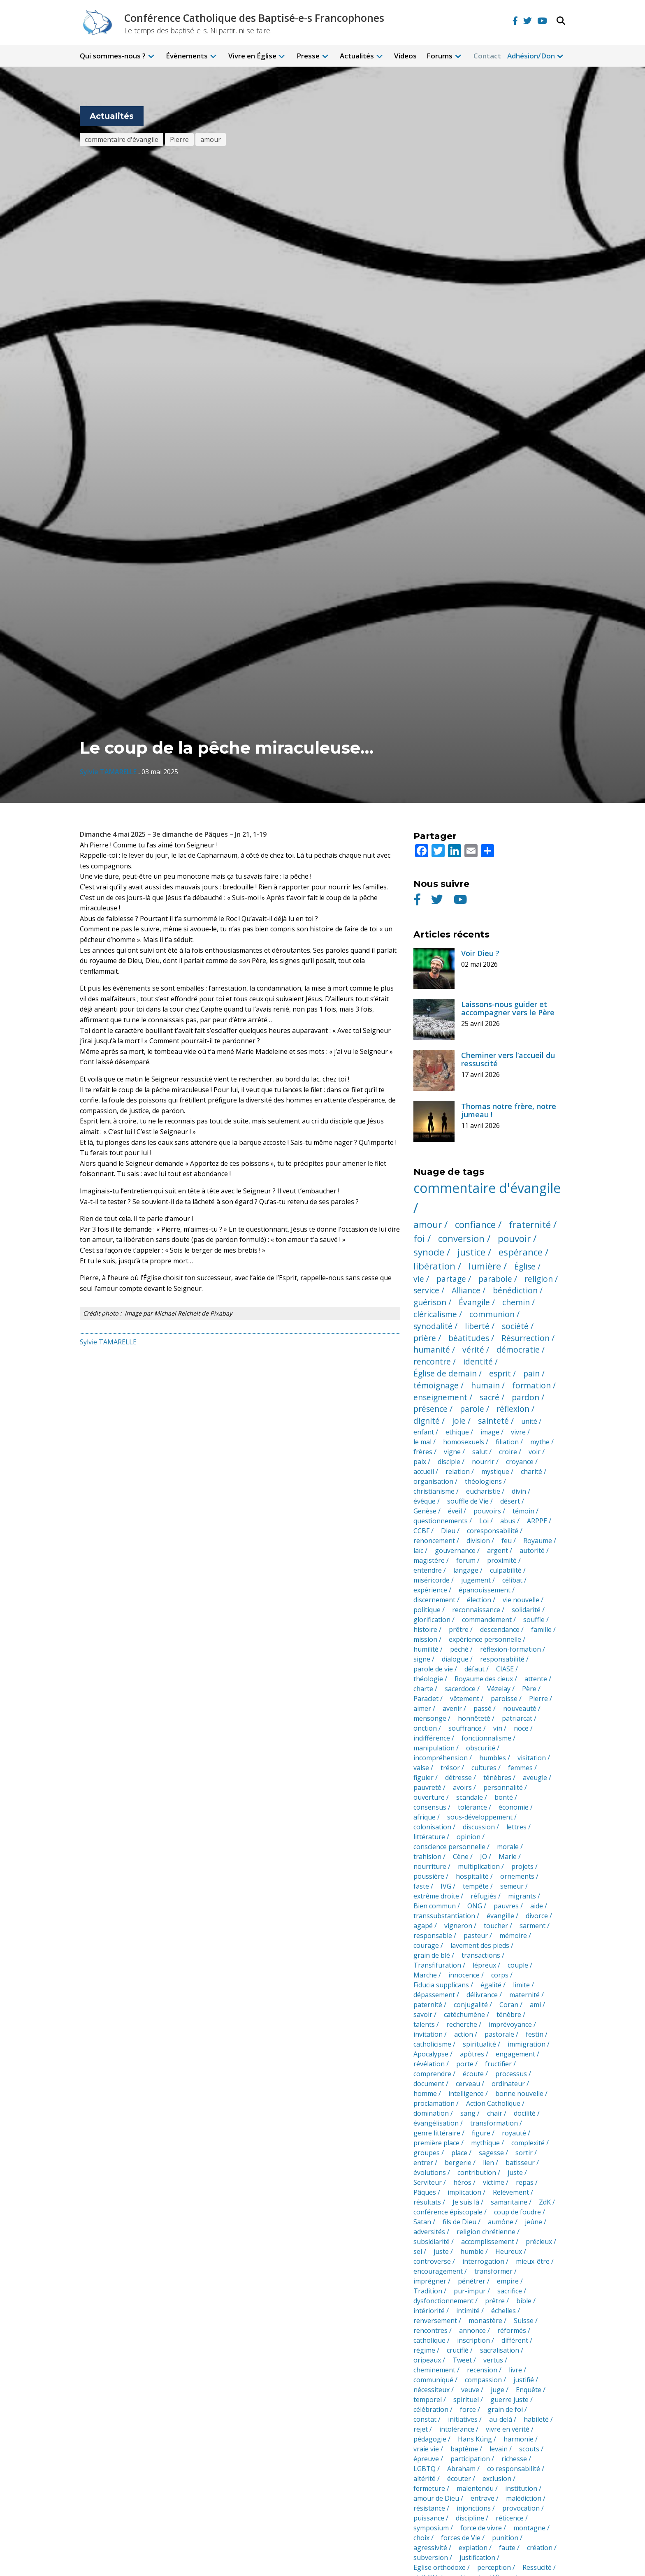  Describe the element at coordinates (458, 2350) in the screenshot. I see `crucifié` at that location.